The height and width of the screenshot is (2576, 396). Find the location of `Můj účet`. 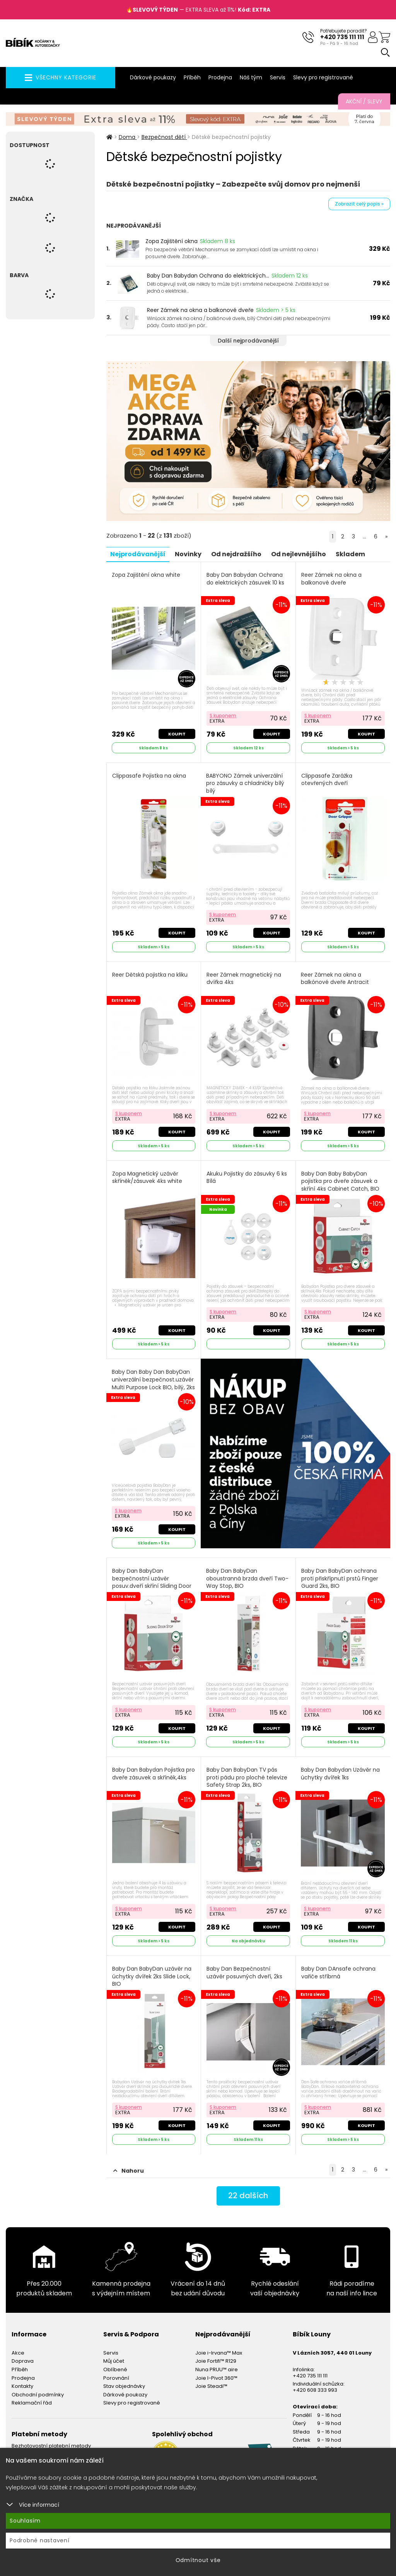

Můj účet is located at coordinates (113, 2360).